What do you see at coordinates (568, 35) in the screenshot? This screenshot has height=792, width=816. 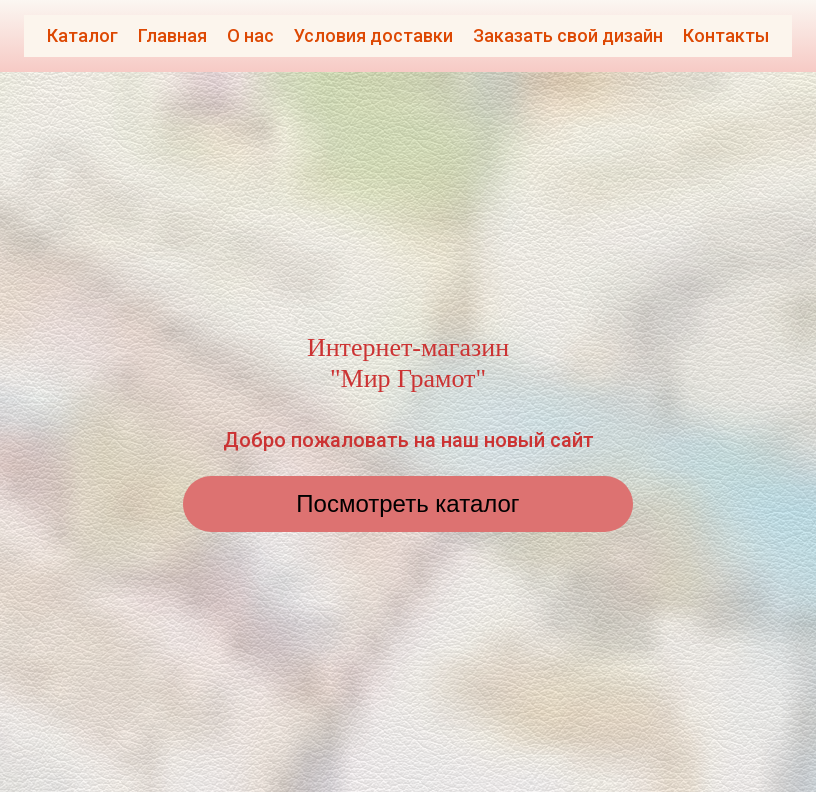 I see `Заказать свой дизайн` at bounding box center [568, 35].